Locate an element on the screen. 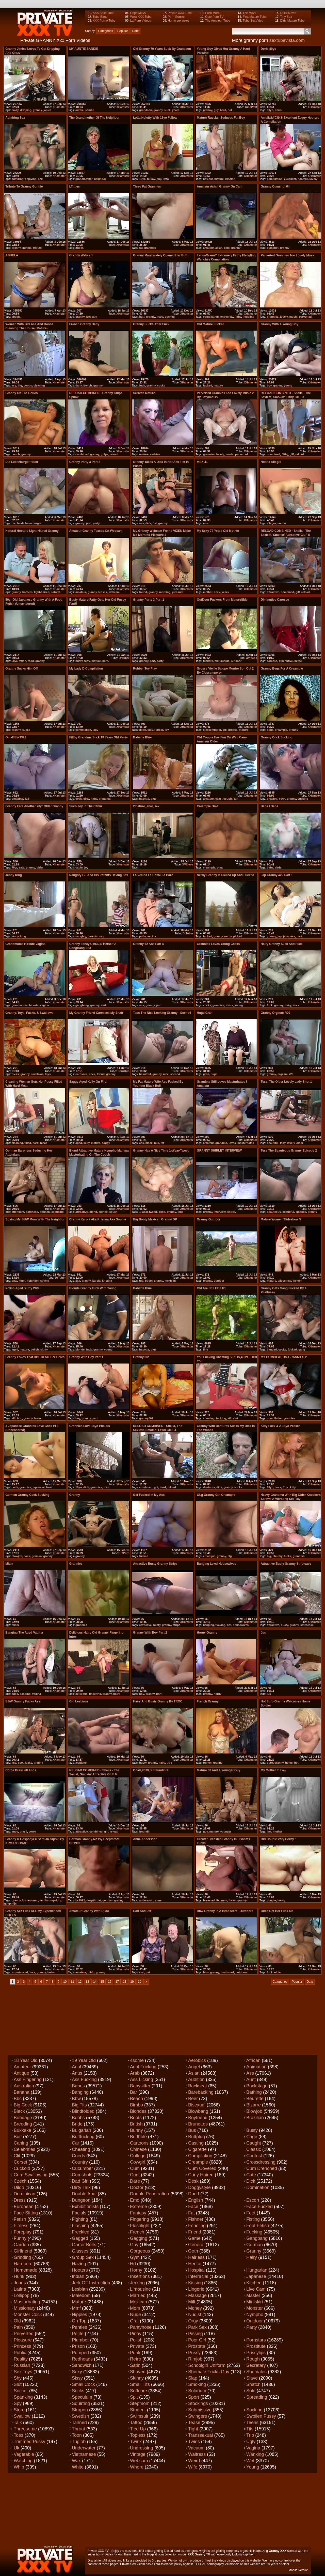  olg is located at coordinates (230, 1556).